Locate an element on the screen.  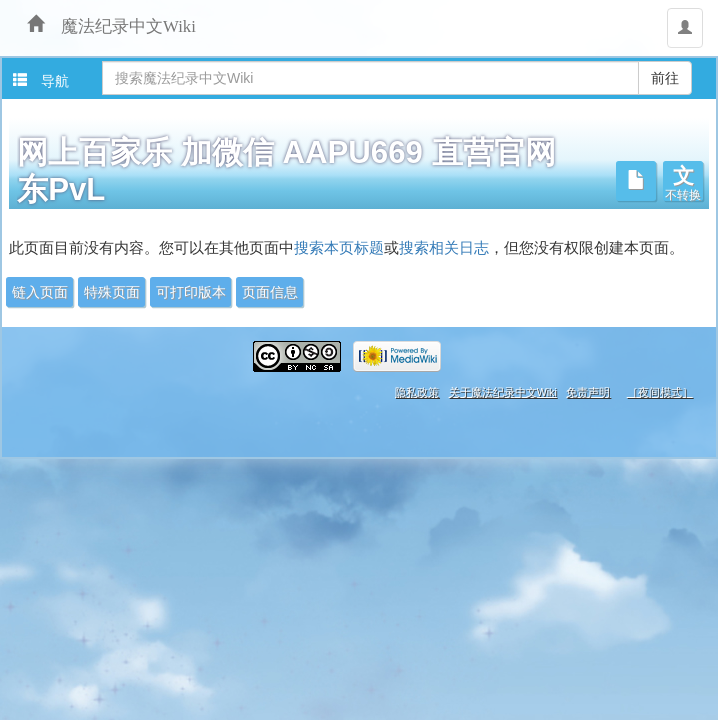
搜索相关日志 is located at coordinates (444, 248).